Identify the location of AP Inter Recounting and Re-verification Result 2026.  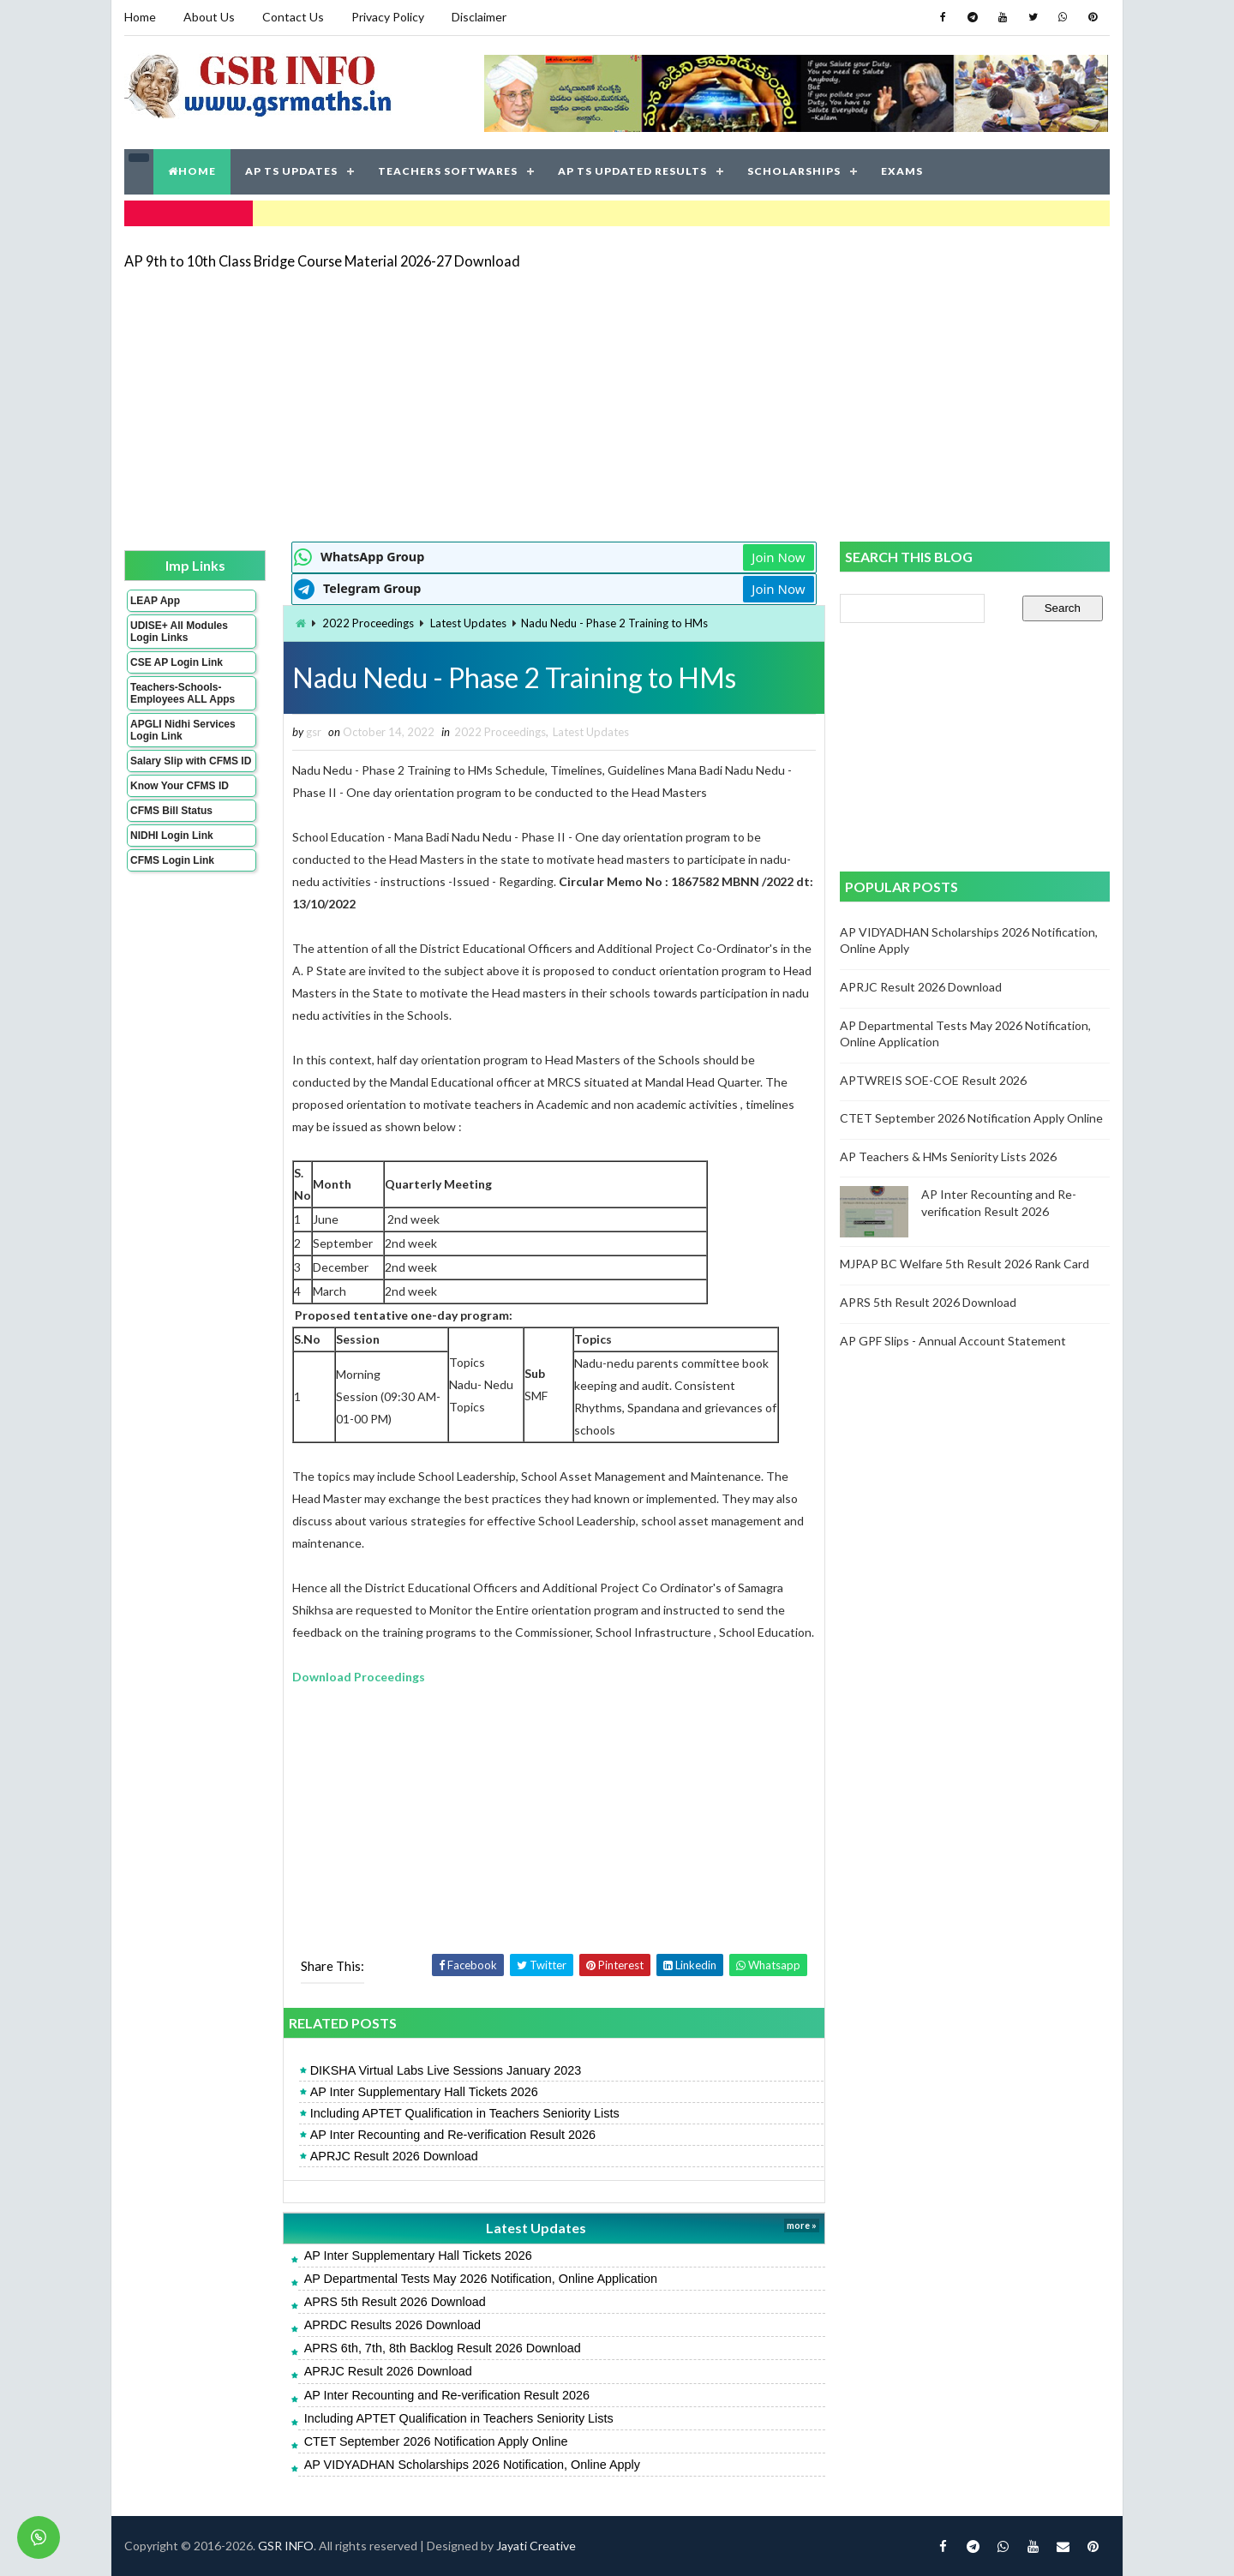
(453, 2135).